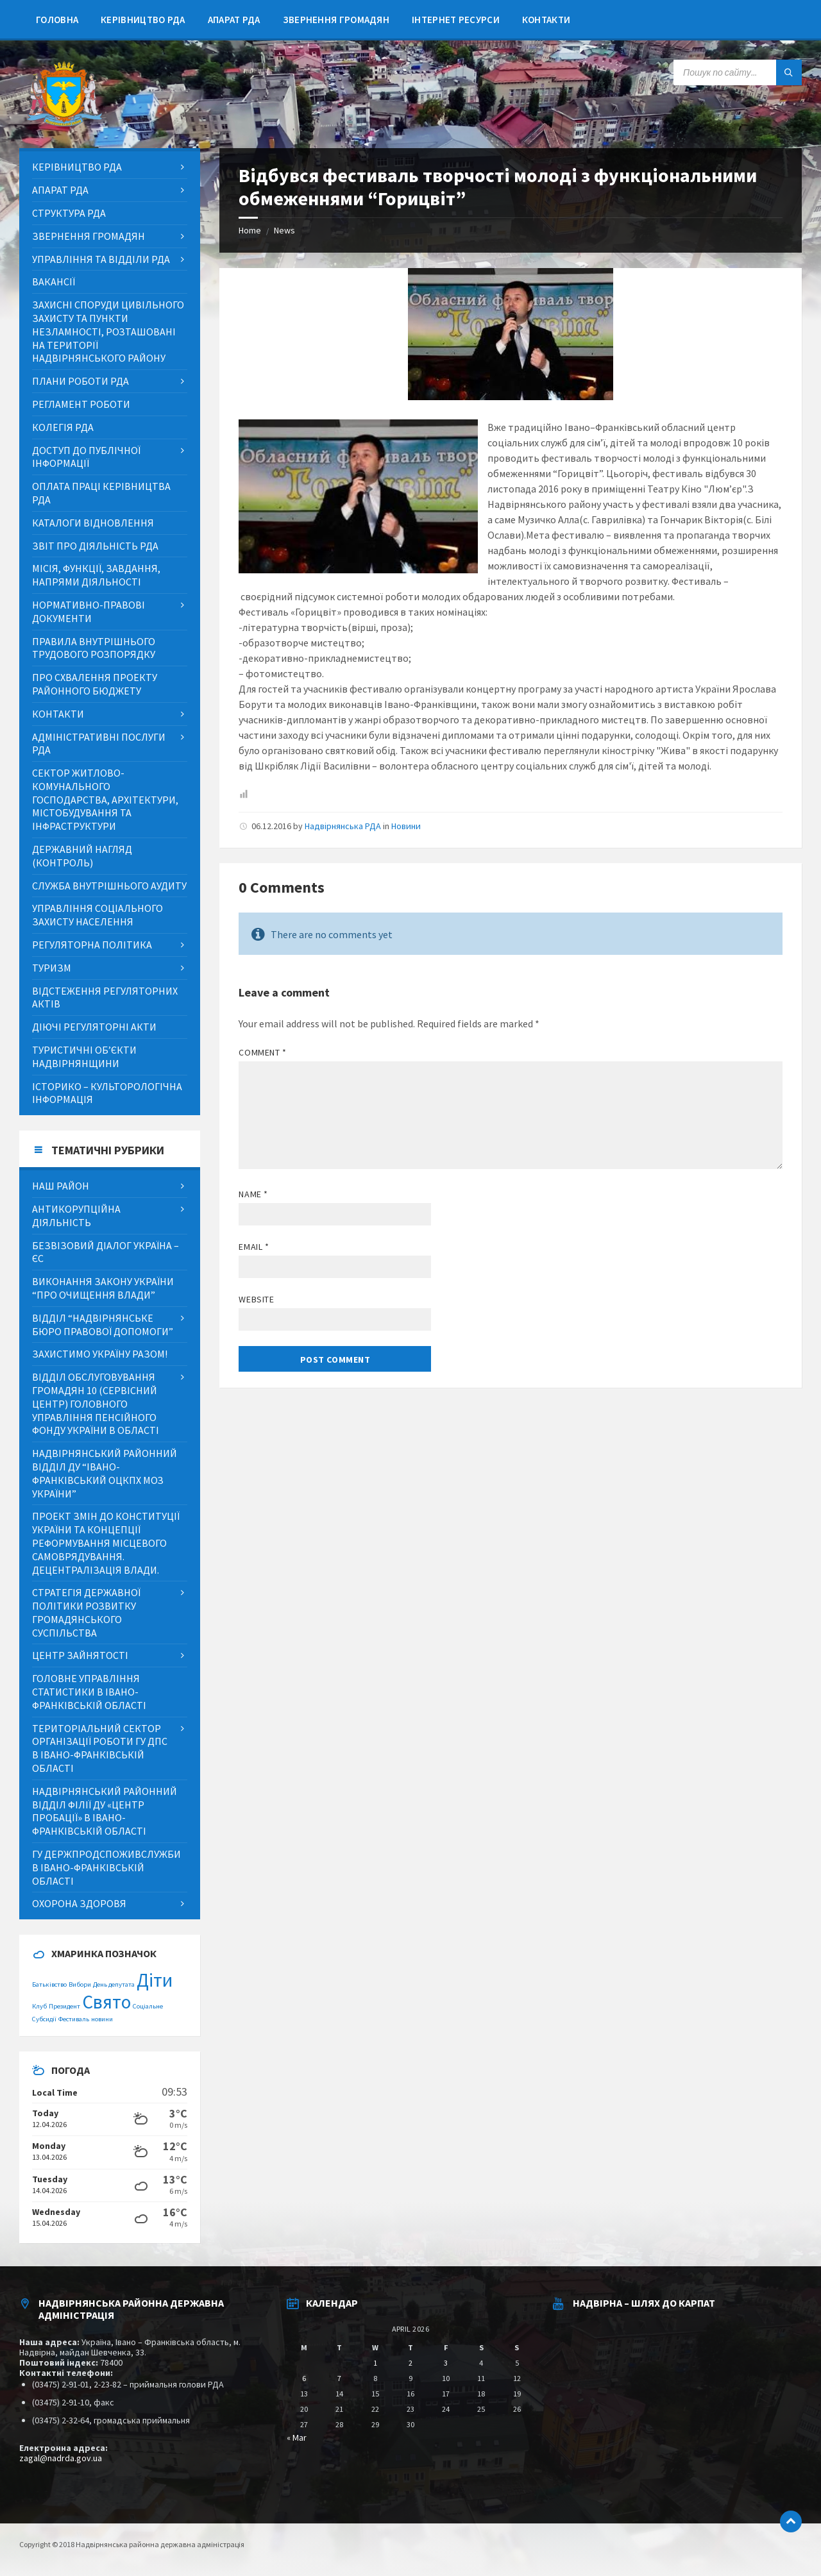 This screenshot has height=2576, width=821. Describe the element at coordinates (114, 1984) in the screenshot. I see `День депутата [День депутата (1 item)]` at that location.